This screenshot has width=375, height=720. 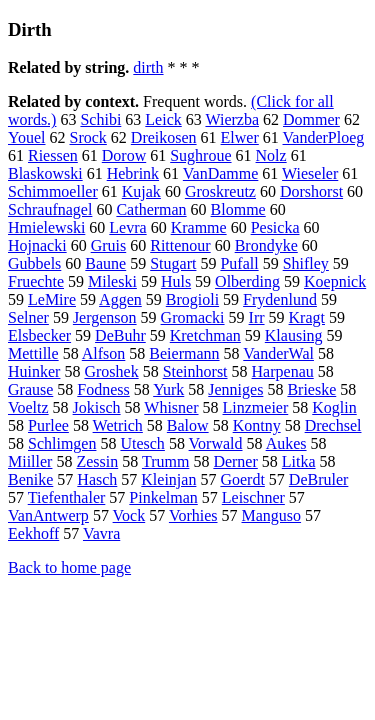 What do you see at coordinates (286, 443) in the screenshot?
I see `Aukes` at bounding box center [286, 443].